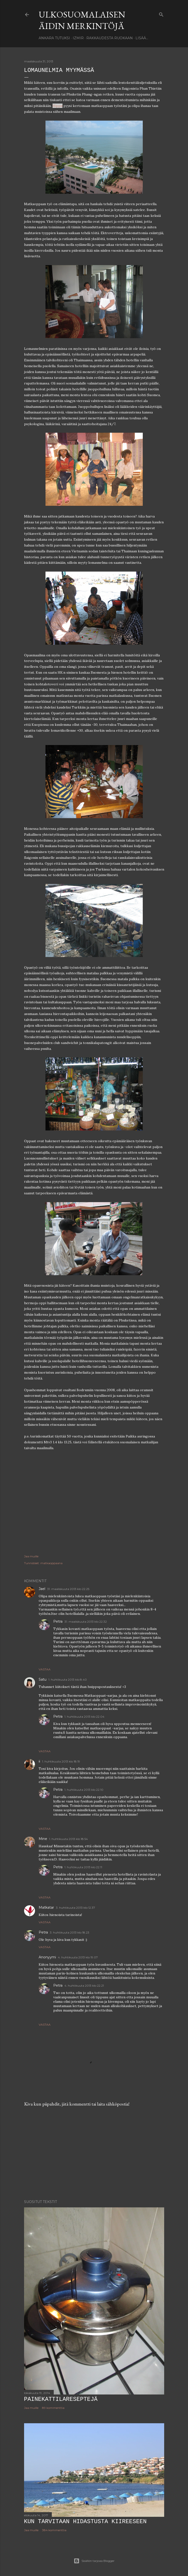 Image resolution: width=188 pixels, height=2576 pixels. I want to click on Ankara tutuksi, so click(54, 38).